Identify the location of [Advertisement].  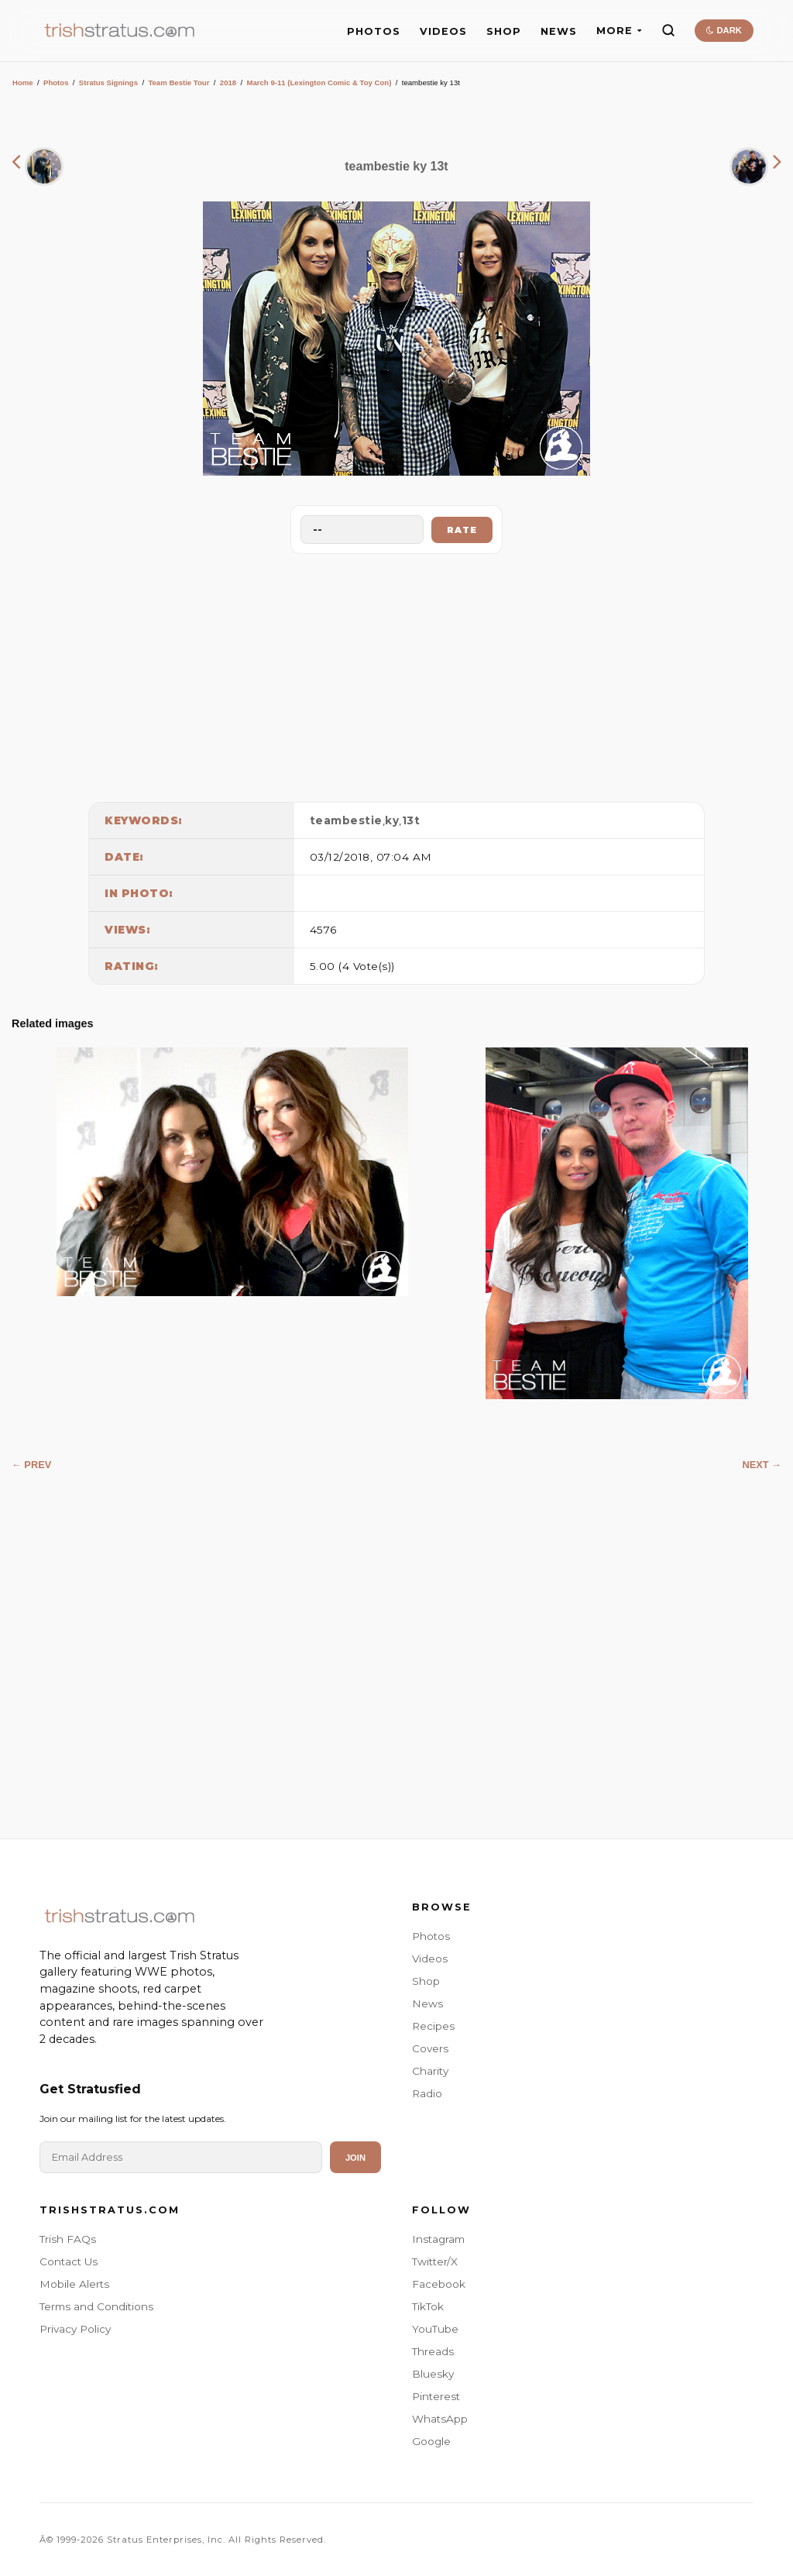
(396, 674).